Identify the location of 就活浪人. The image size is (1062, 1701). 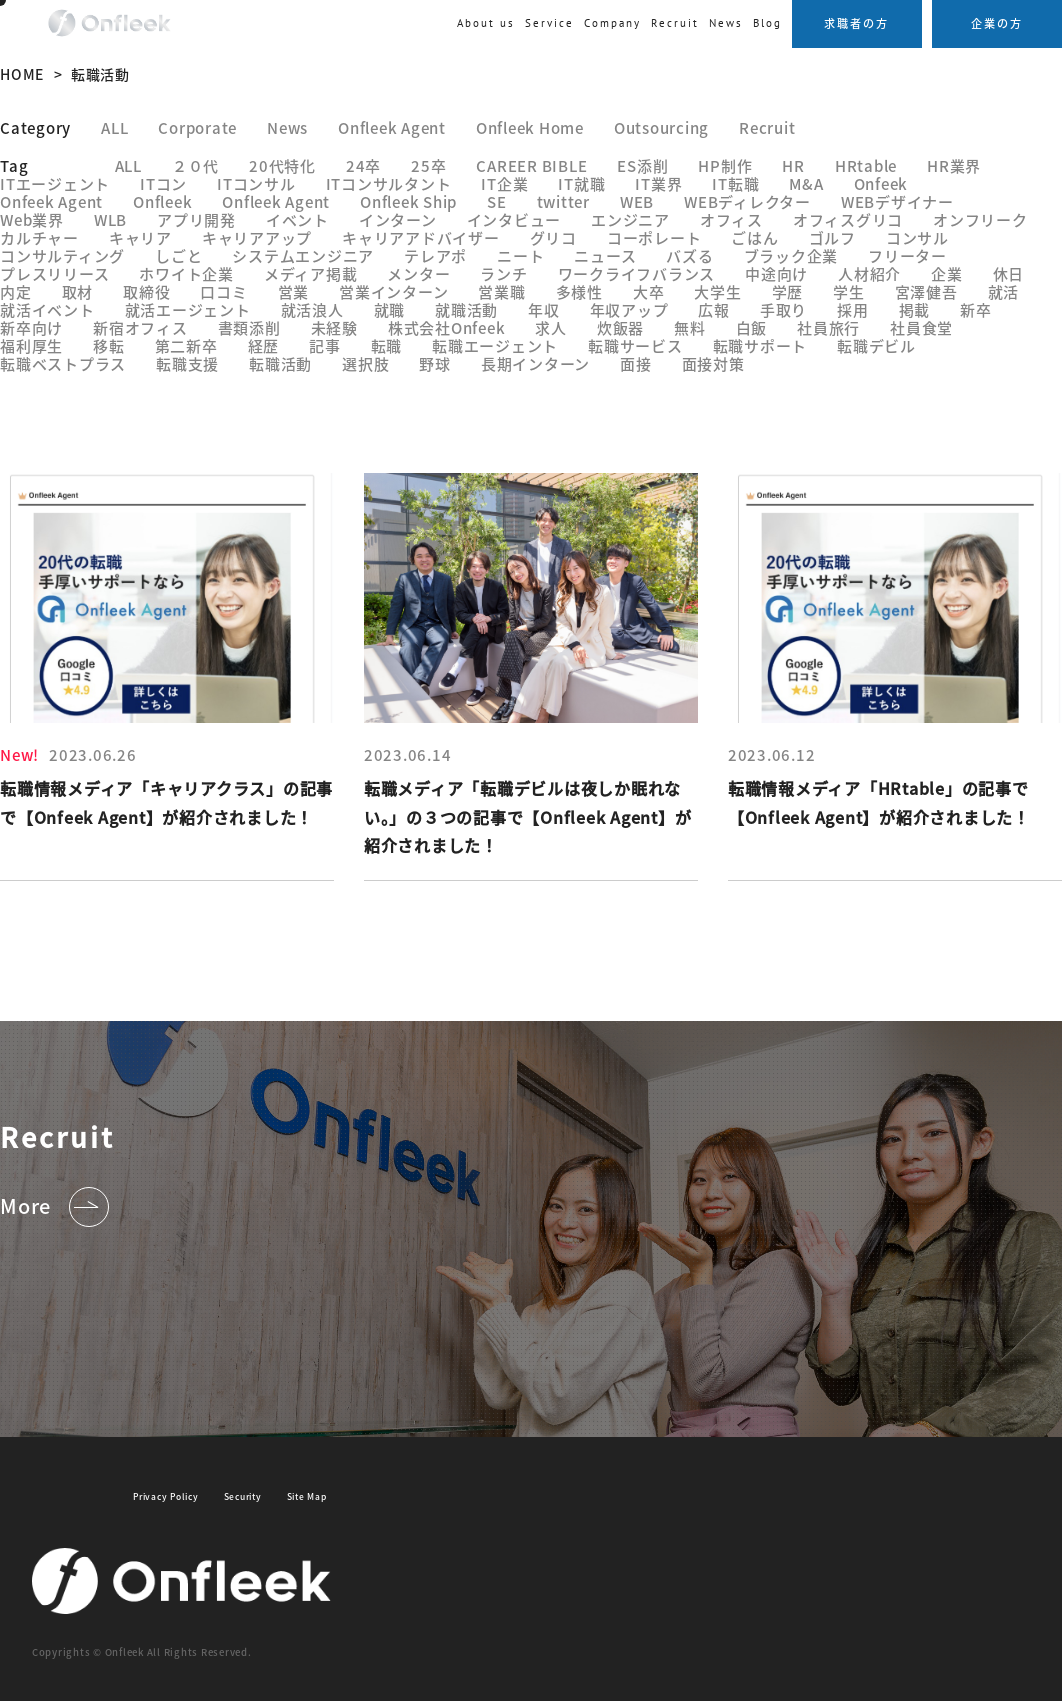
(312, 309).